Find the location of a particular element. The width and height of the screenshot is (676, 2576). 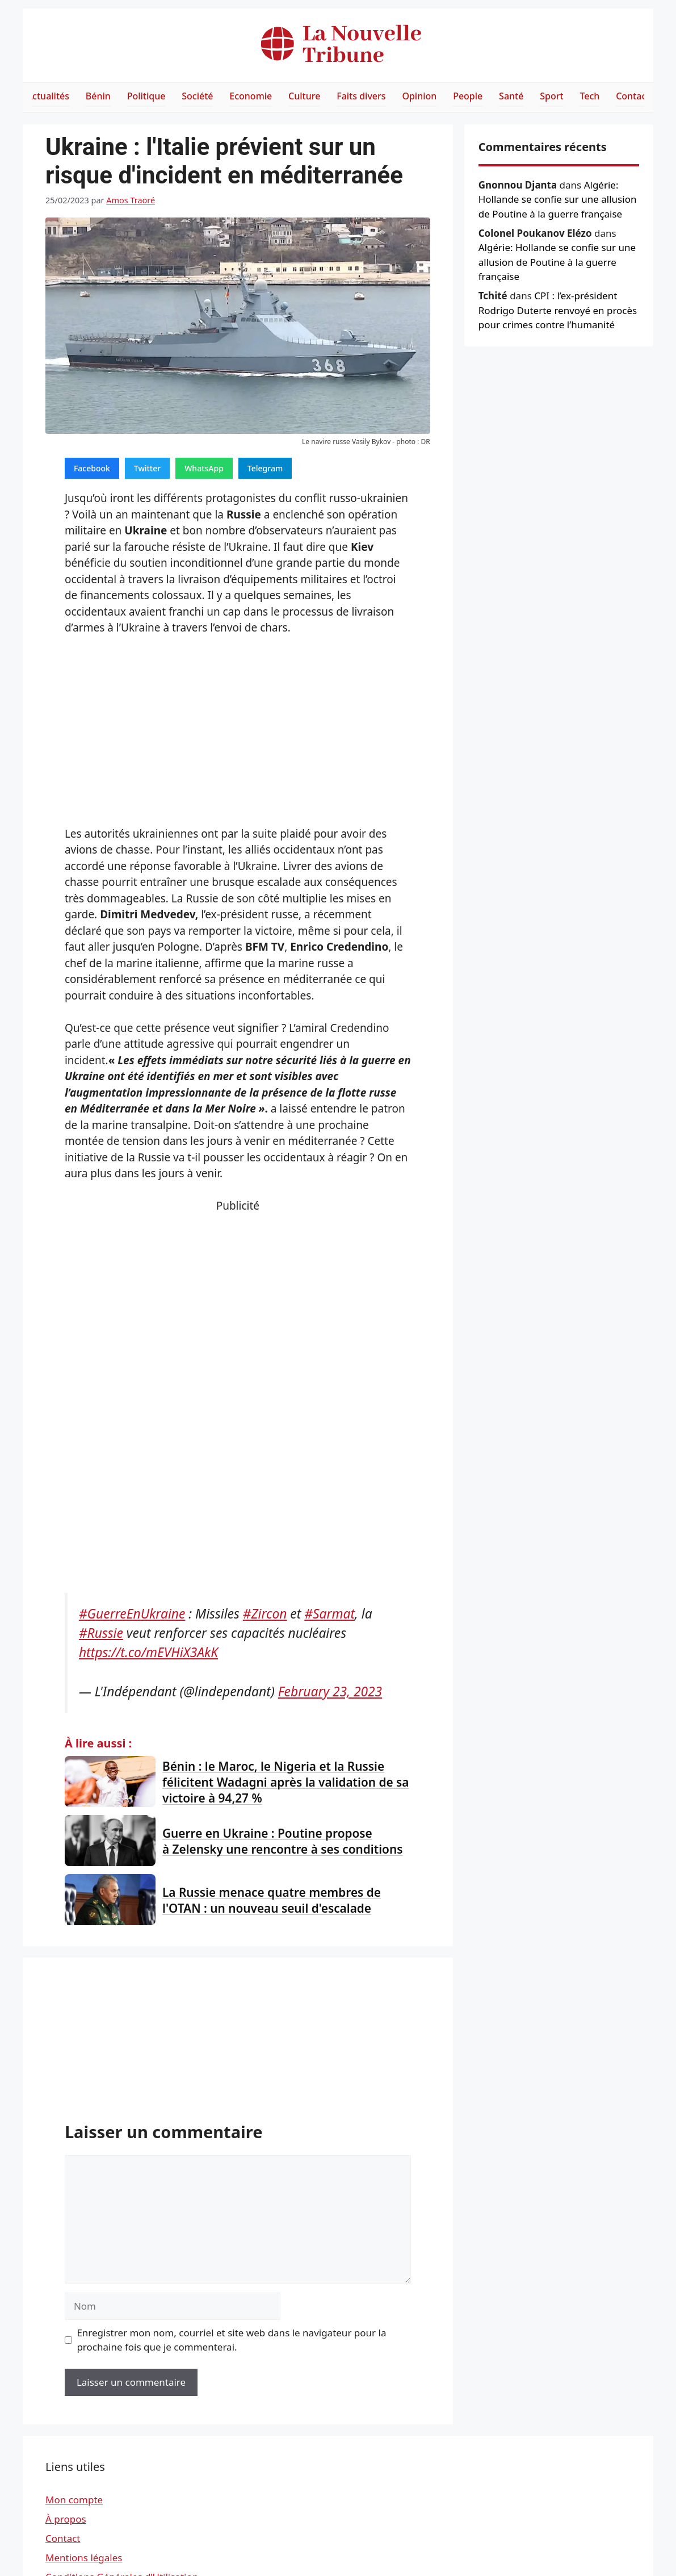

Culture is located at coordinates (304, 96).